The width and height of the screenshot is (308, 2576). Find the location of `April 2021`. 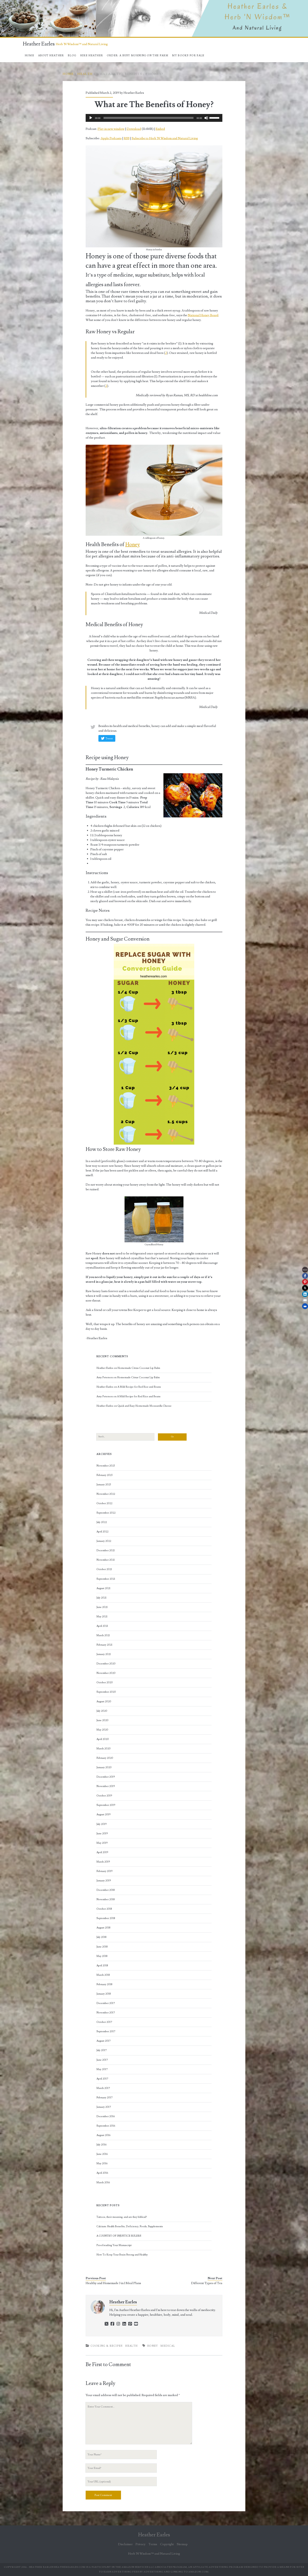

April 2021 is located at coordinates (102, 1626).